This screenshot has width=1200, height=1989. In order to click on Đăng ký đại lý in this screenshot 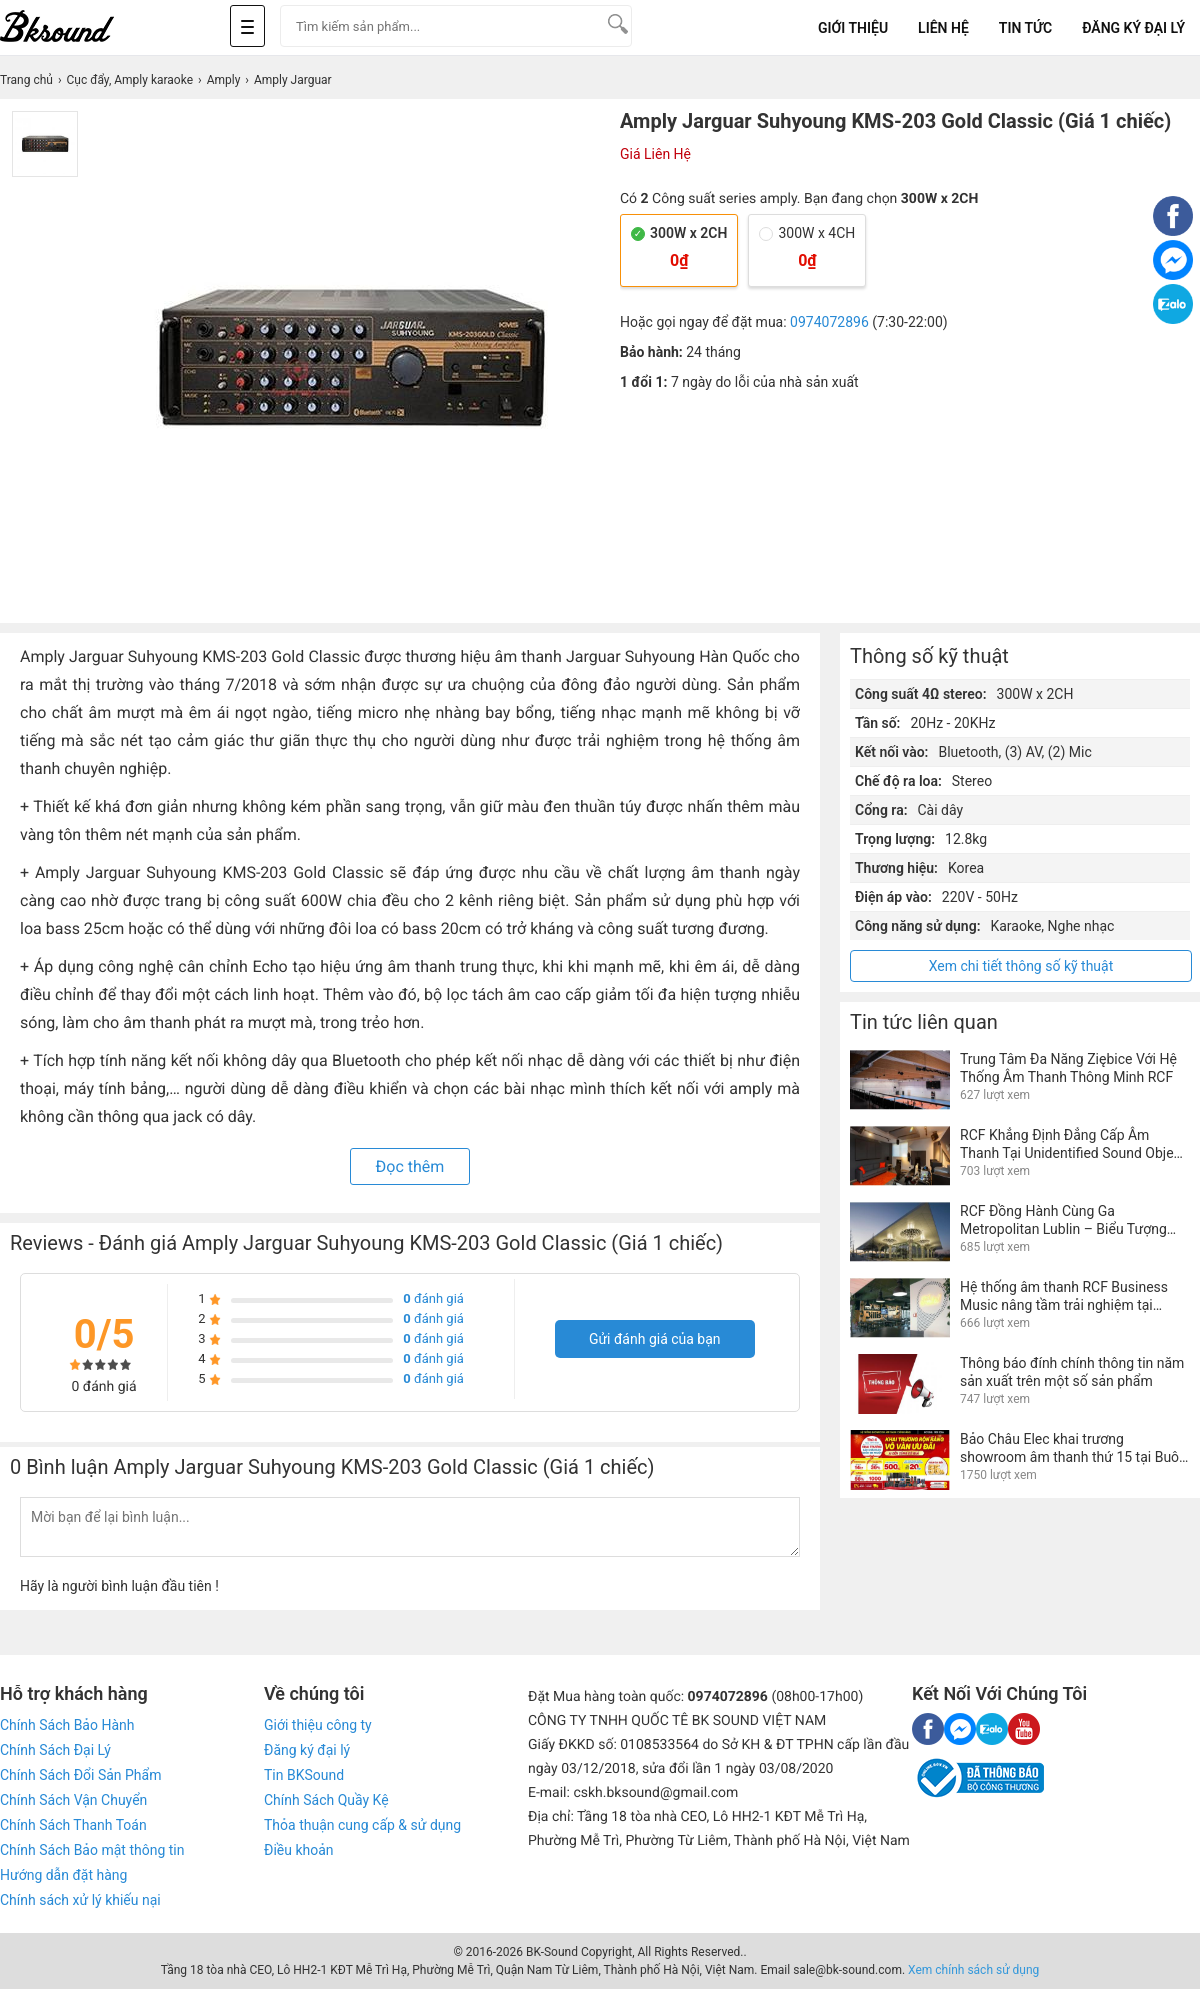, I will do `click(307, 1750)`.